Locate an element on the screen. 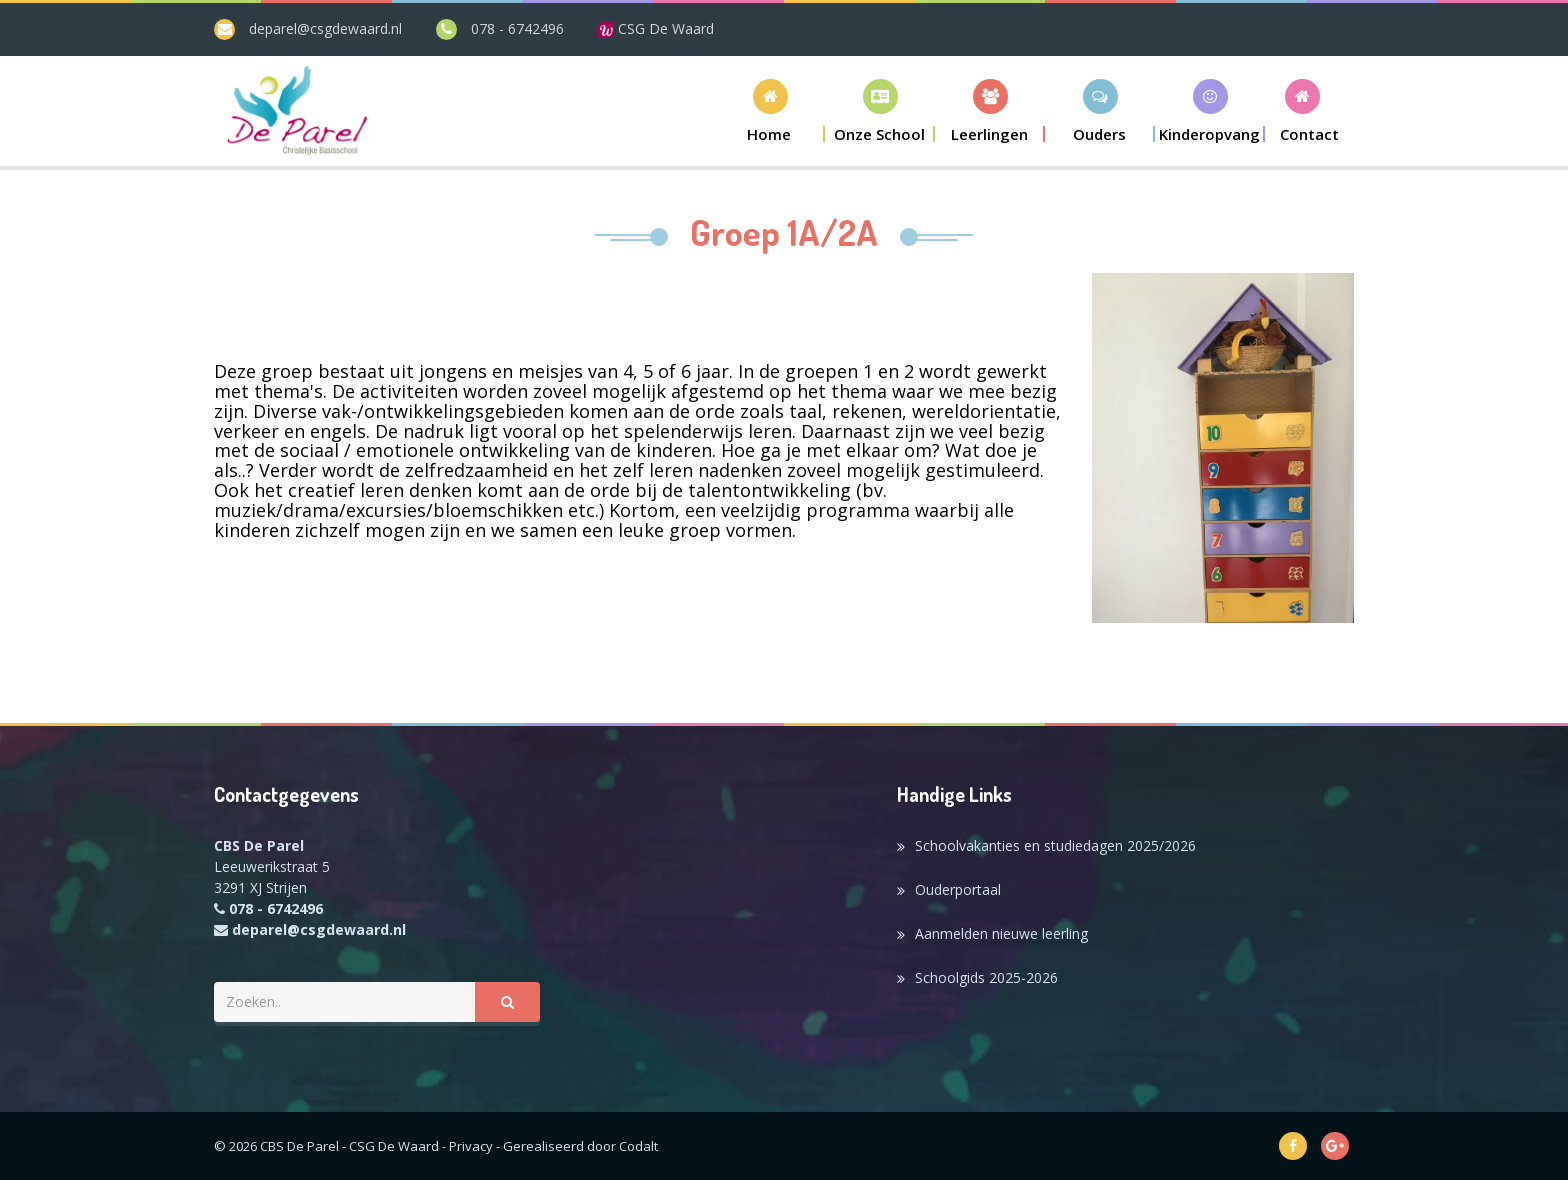 This screenshot has width=1568, height=1180. Ouderportaal is located at coordinates (958, 889).